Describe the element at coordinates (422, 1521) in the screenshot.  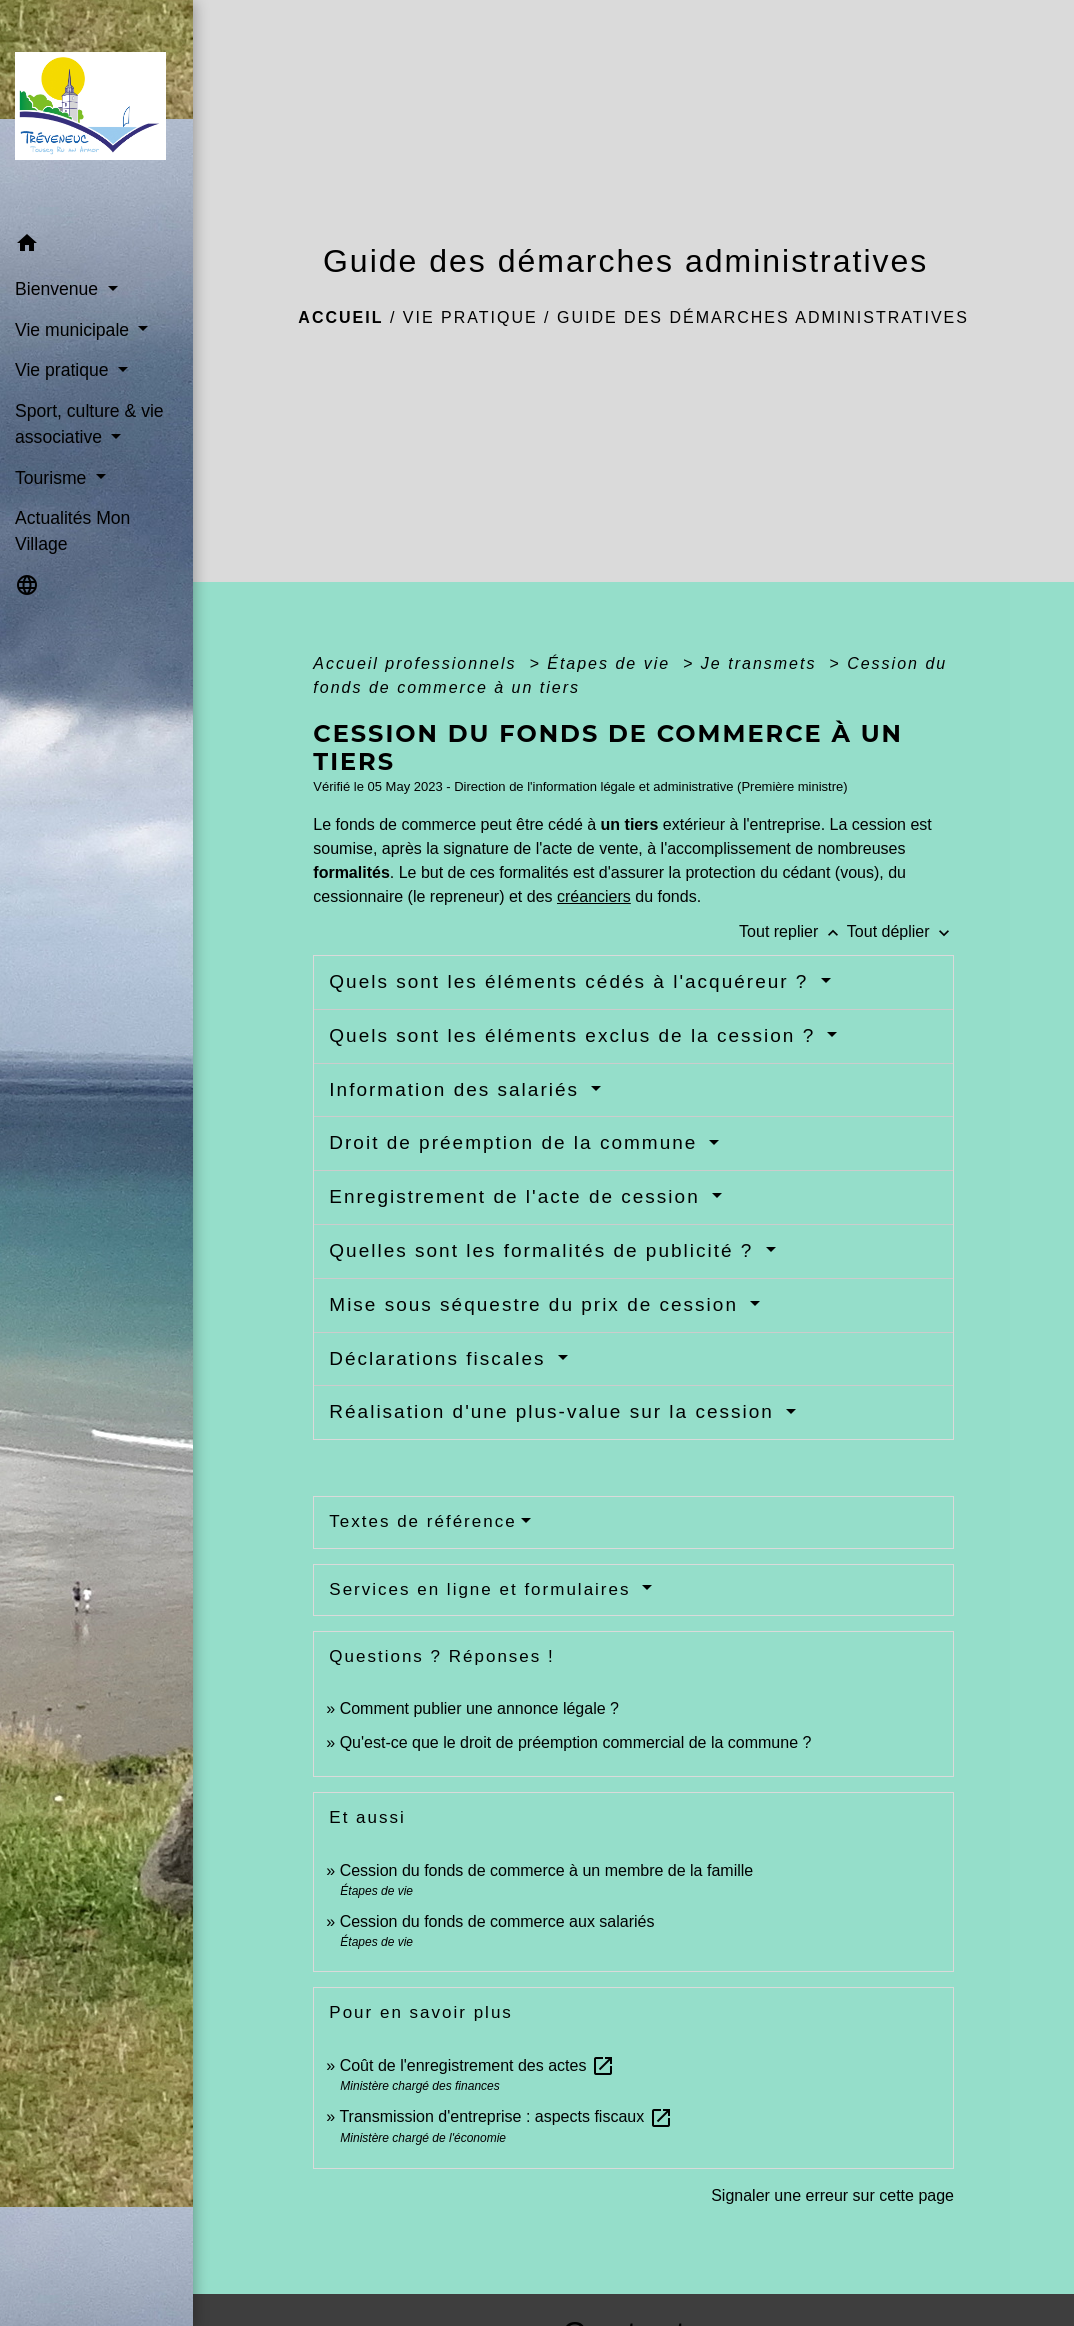
I see `Textes de référence` at that location.